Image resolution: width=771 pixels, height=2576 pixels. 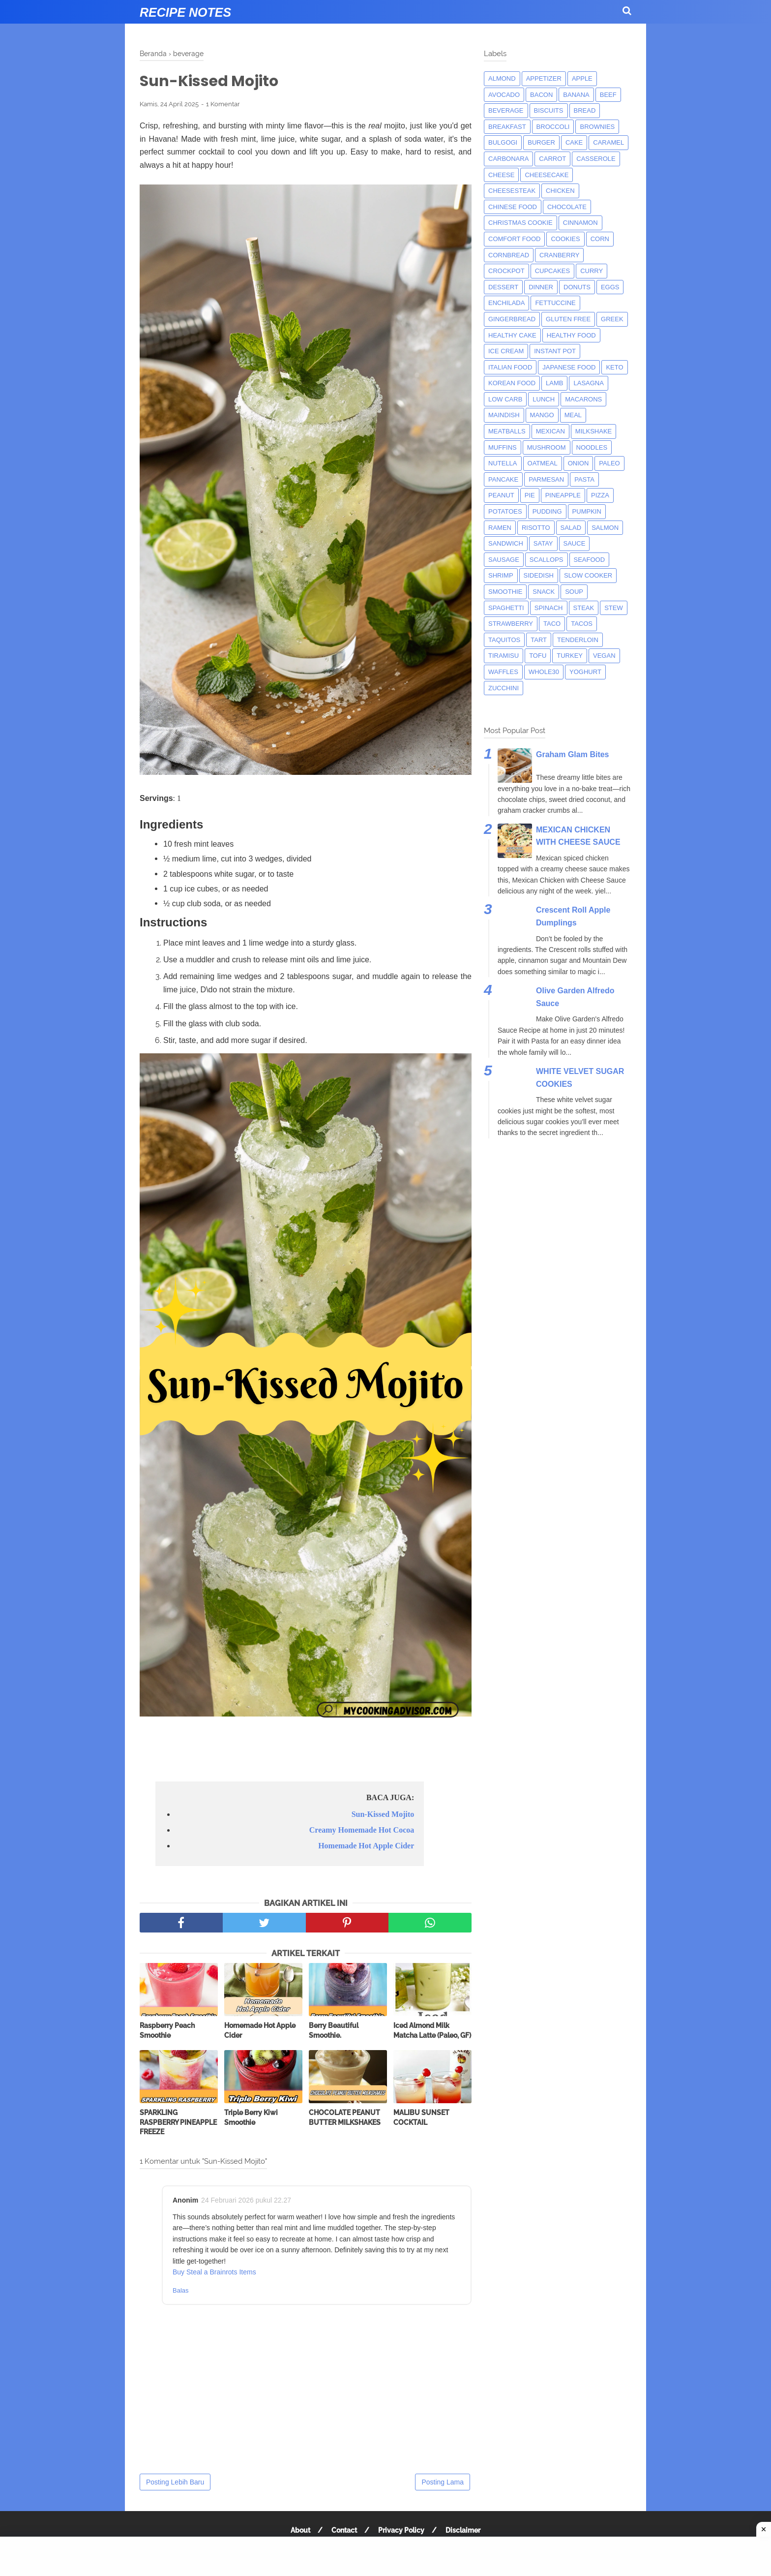 I want to click on carbonara, so click(x=508, y=158).